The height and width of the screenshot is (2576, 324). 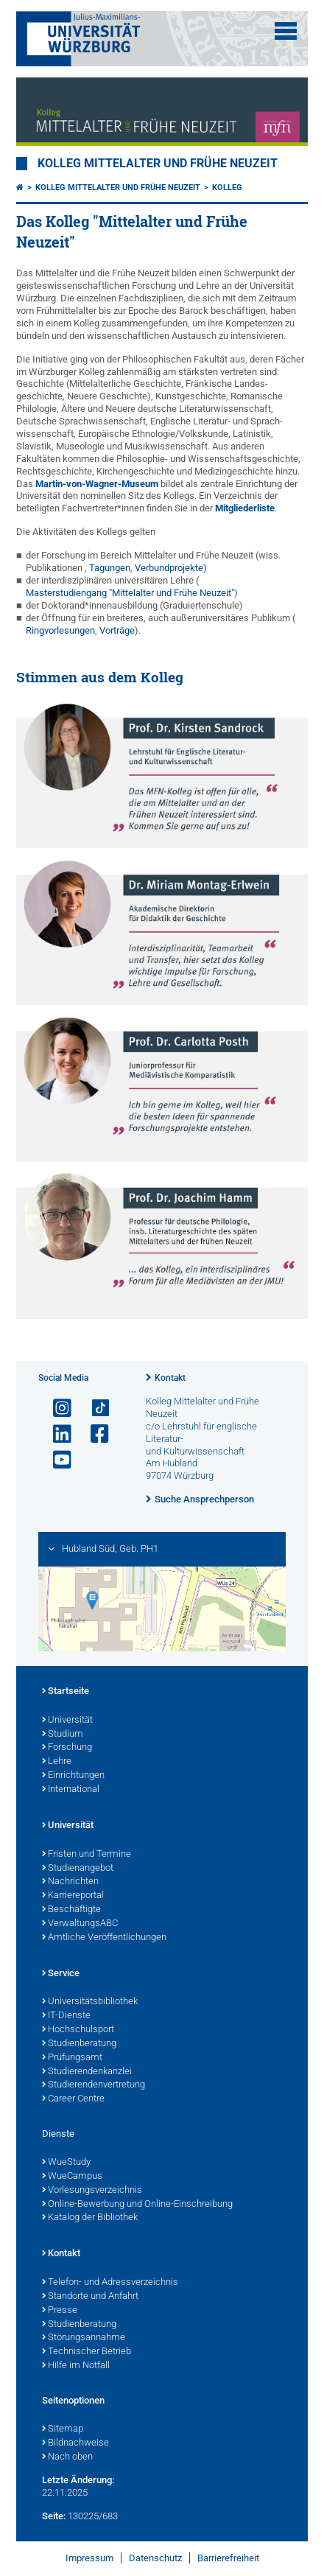 I want to click on WueStudy, so click(x=66, y=2162).